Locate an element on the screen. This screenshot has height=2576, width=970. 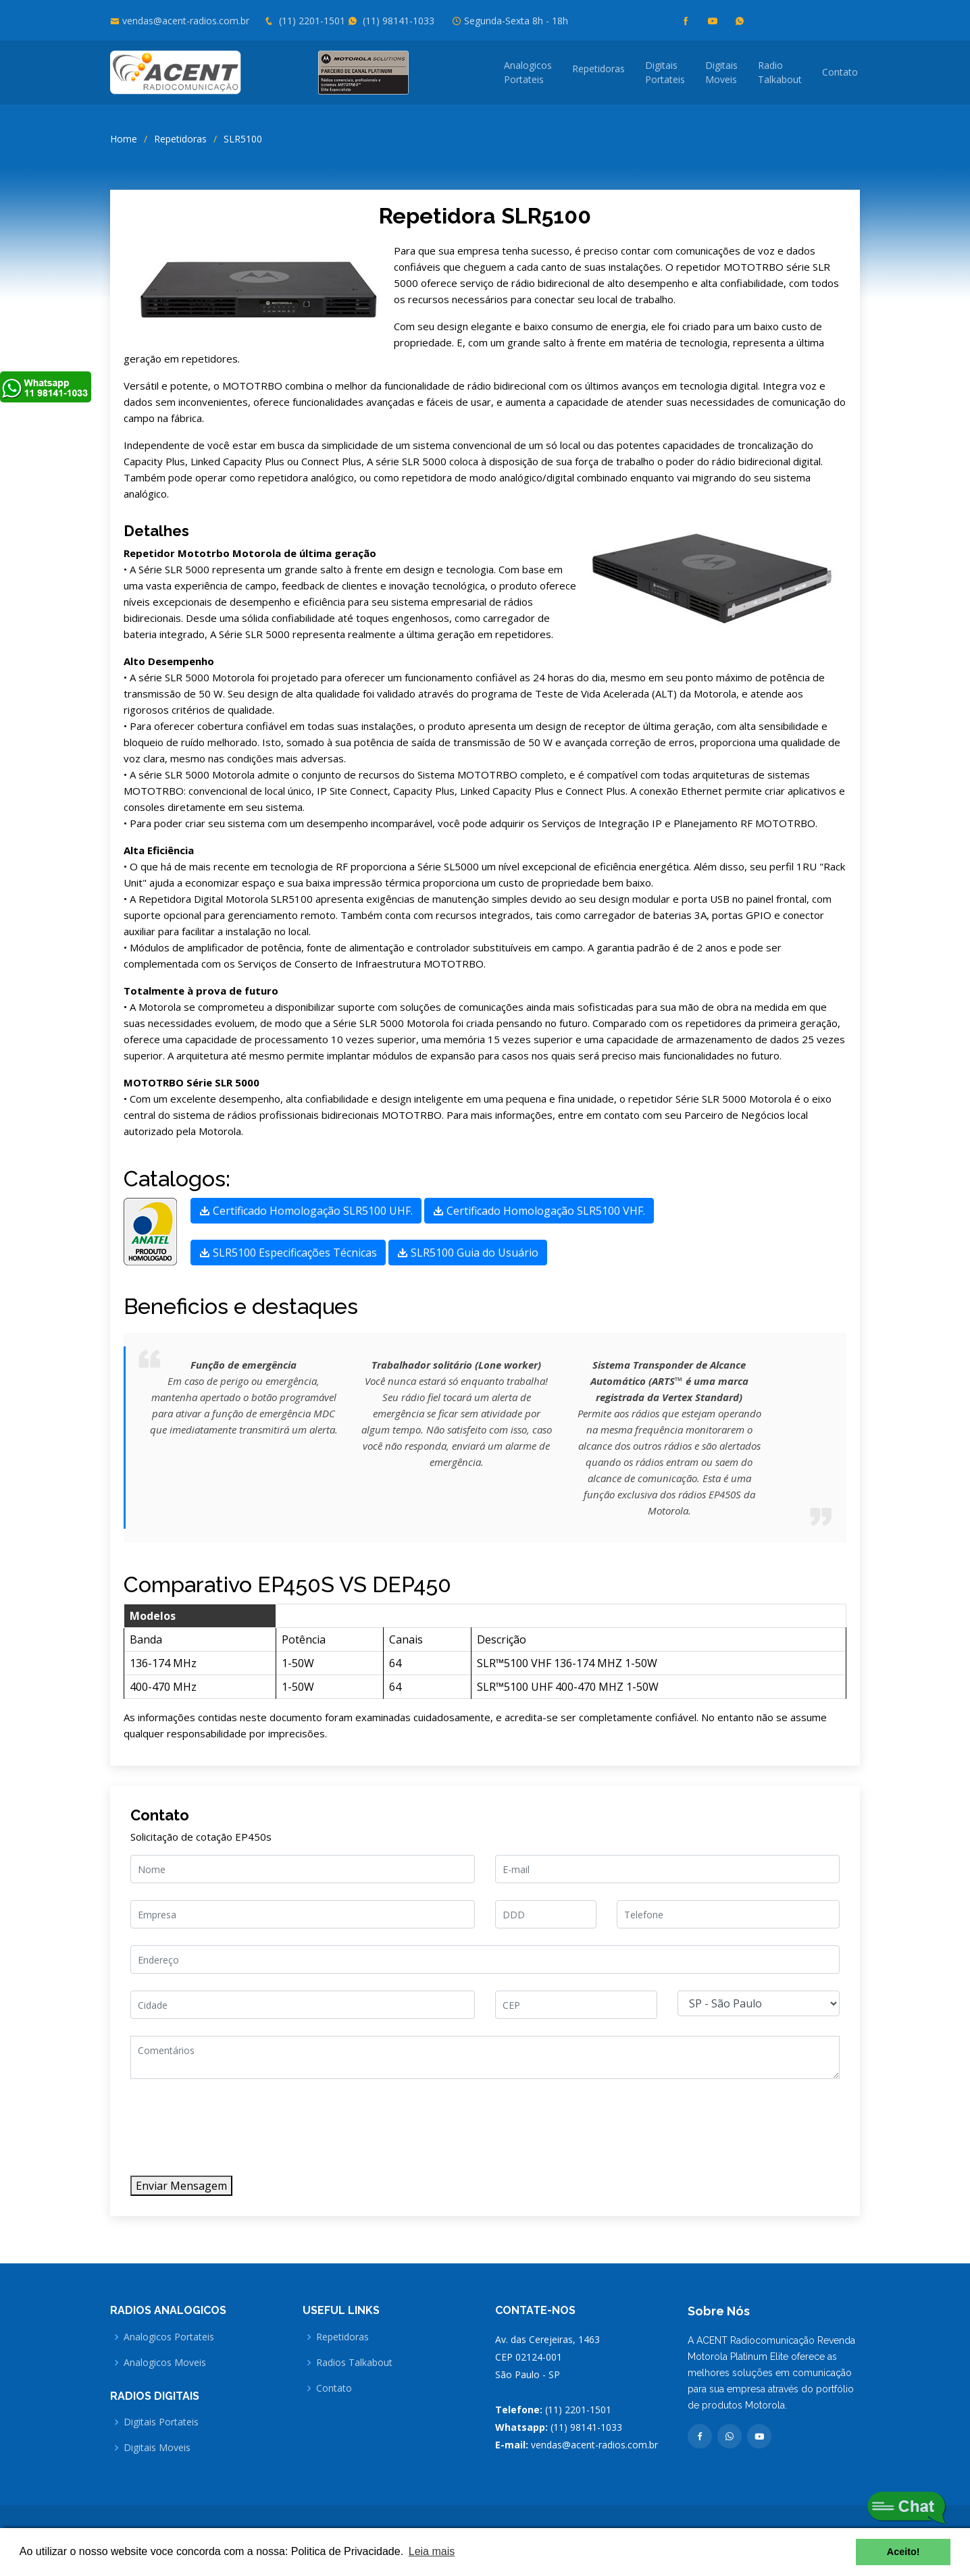
(11) 98141-1033 is located at coordinates (391, 20).